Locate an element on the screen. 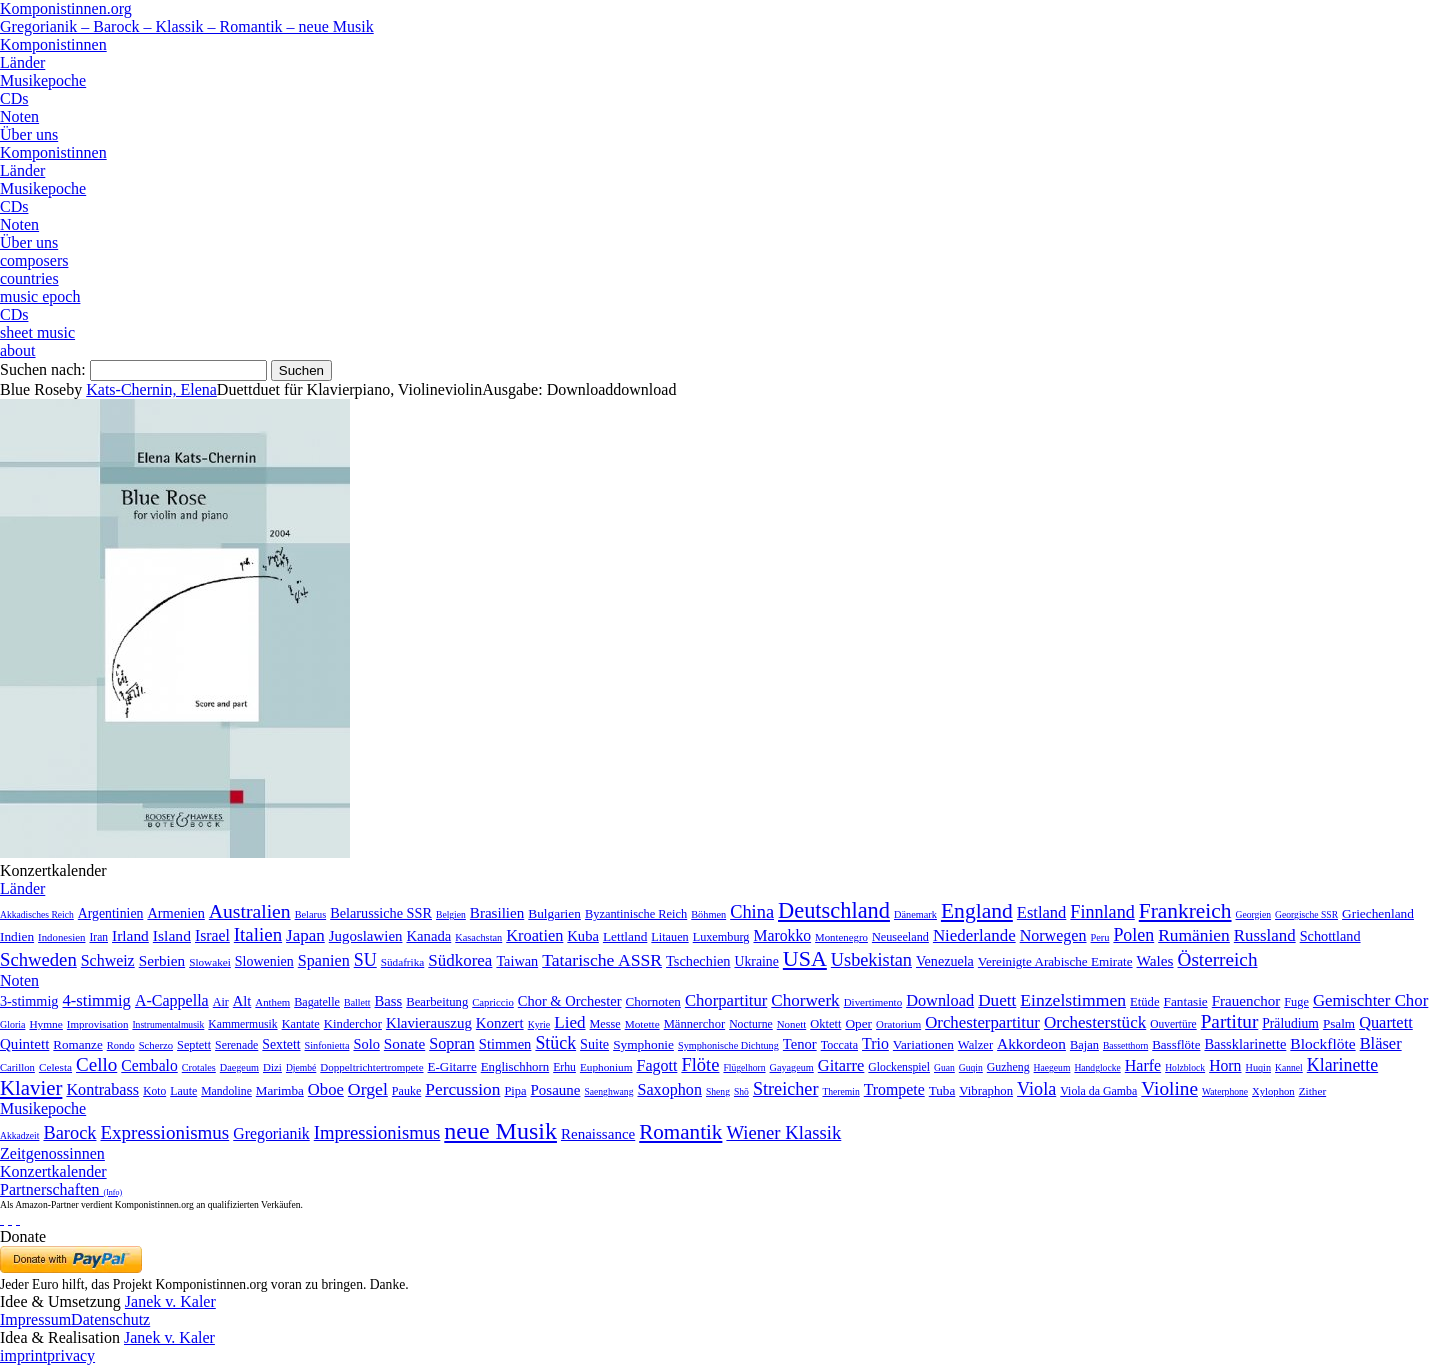 Image resolution: width=1429 pixels, height=1365 pixels. 3-stimmig [3-stimmig (111 Einträge)] is located at coordinates (29, 1001).